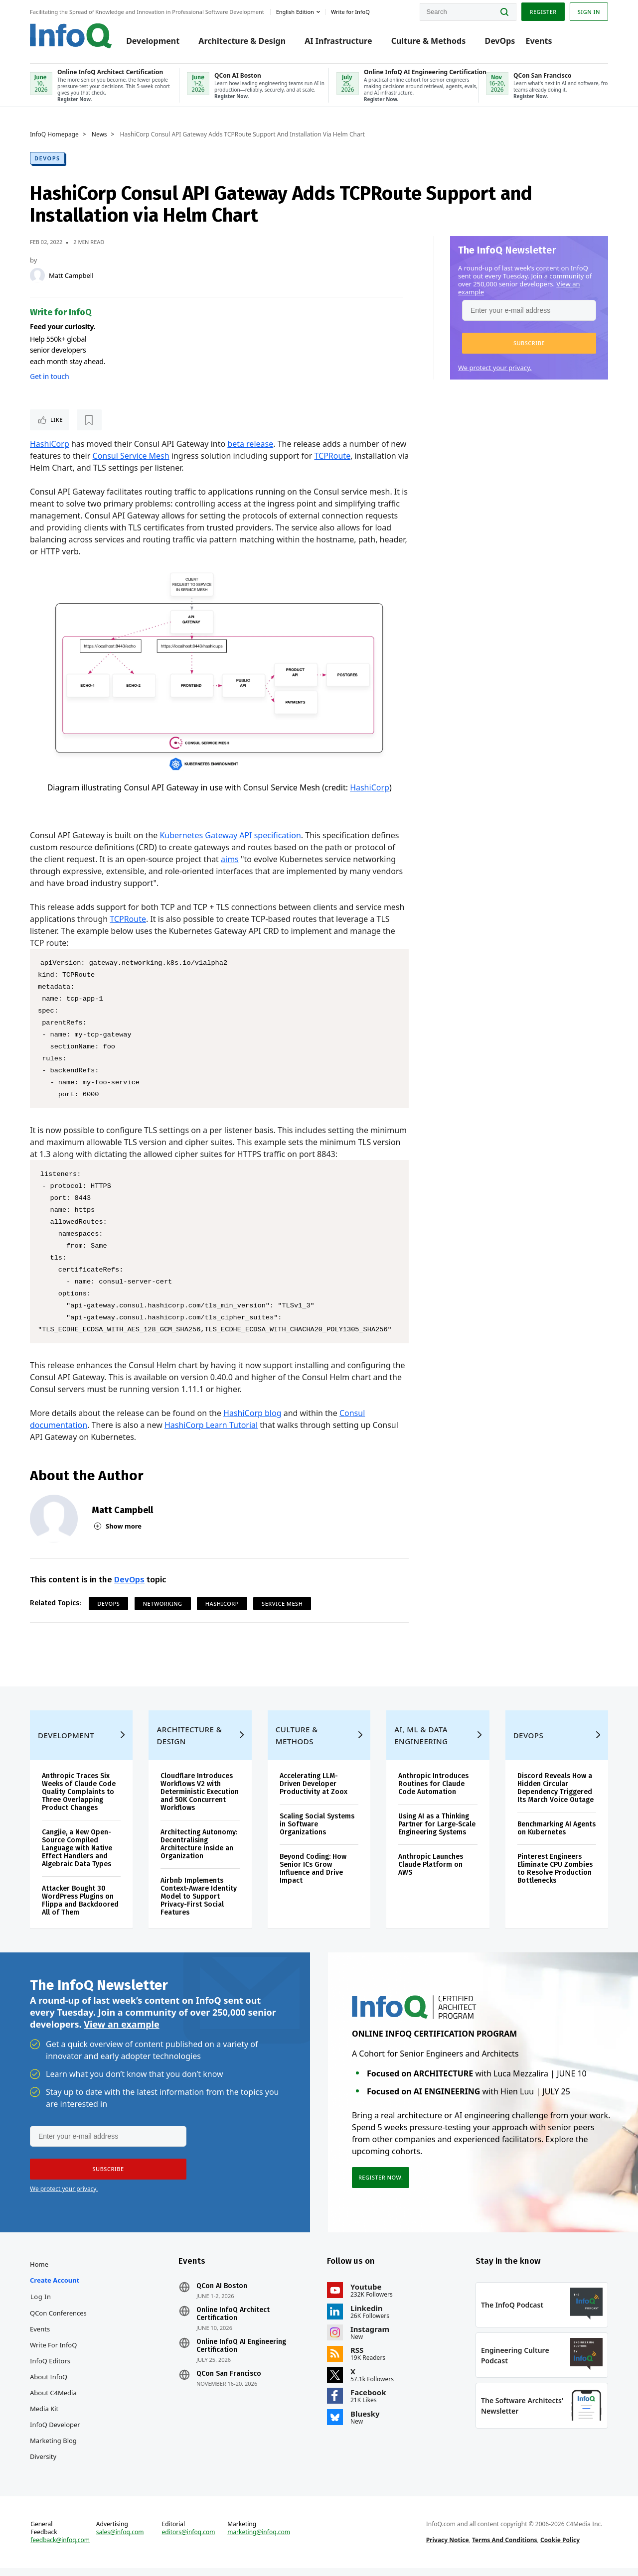 The height and width of the screenshot is (2576, 638). What do you see at coordinates (332, 455) in the screenshot?
I see `TCPRoute` at bounding box center [332, 455].